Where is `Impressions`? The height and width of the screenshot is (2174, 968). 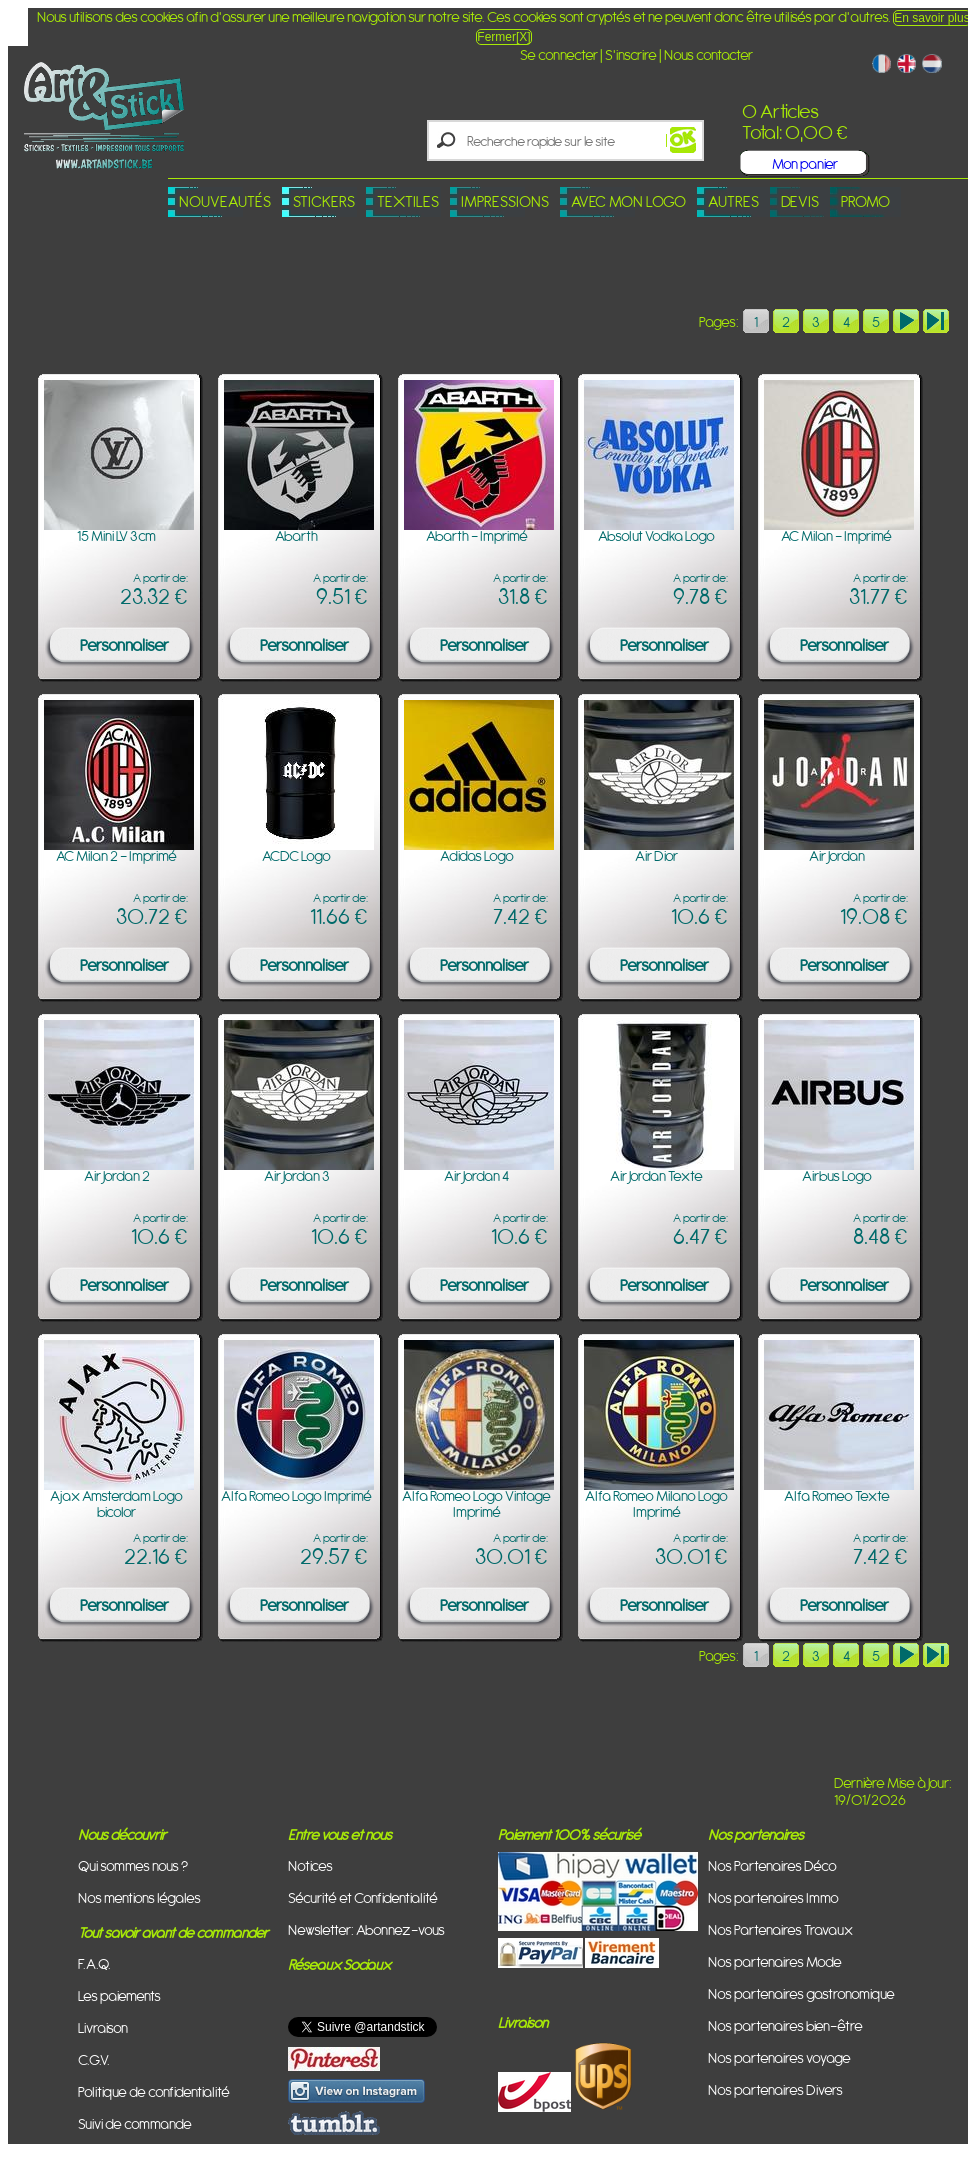
Impressions is located at coordinates (505, 201).